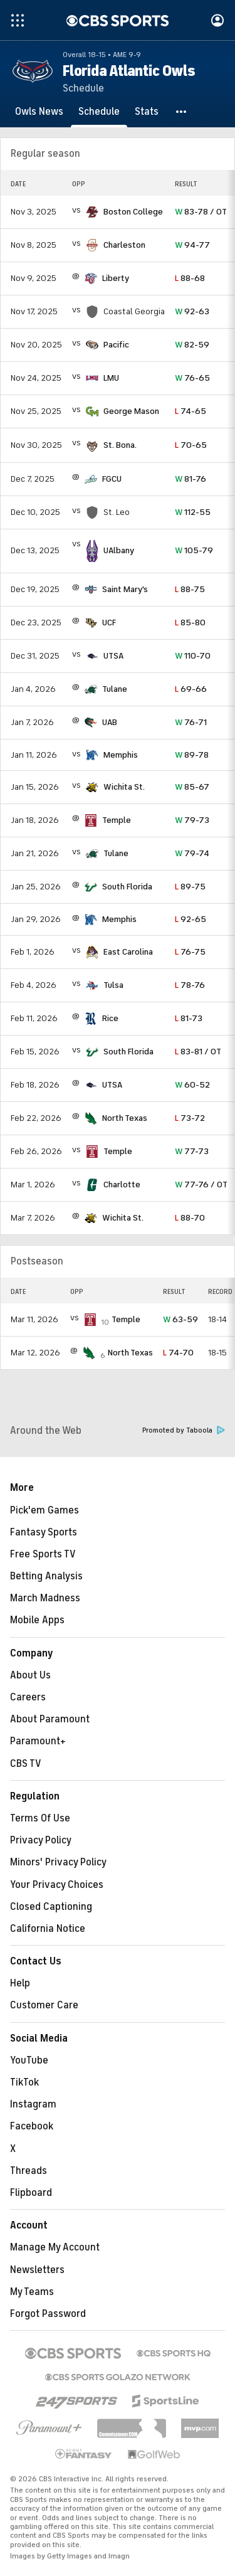  What do you see at coordinates (192, 755) in the screenshot?
I see `89-78` at bounding box center [192, 755].